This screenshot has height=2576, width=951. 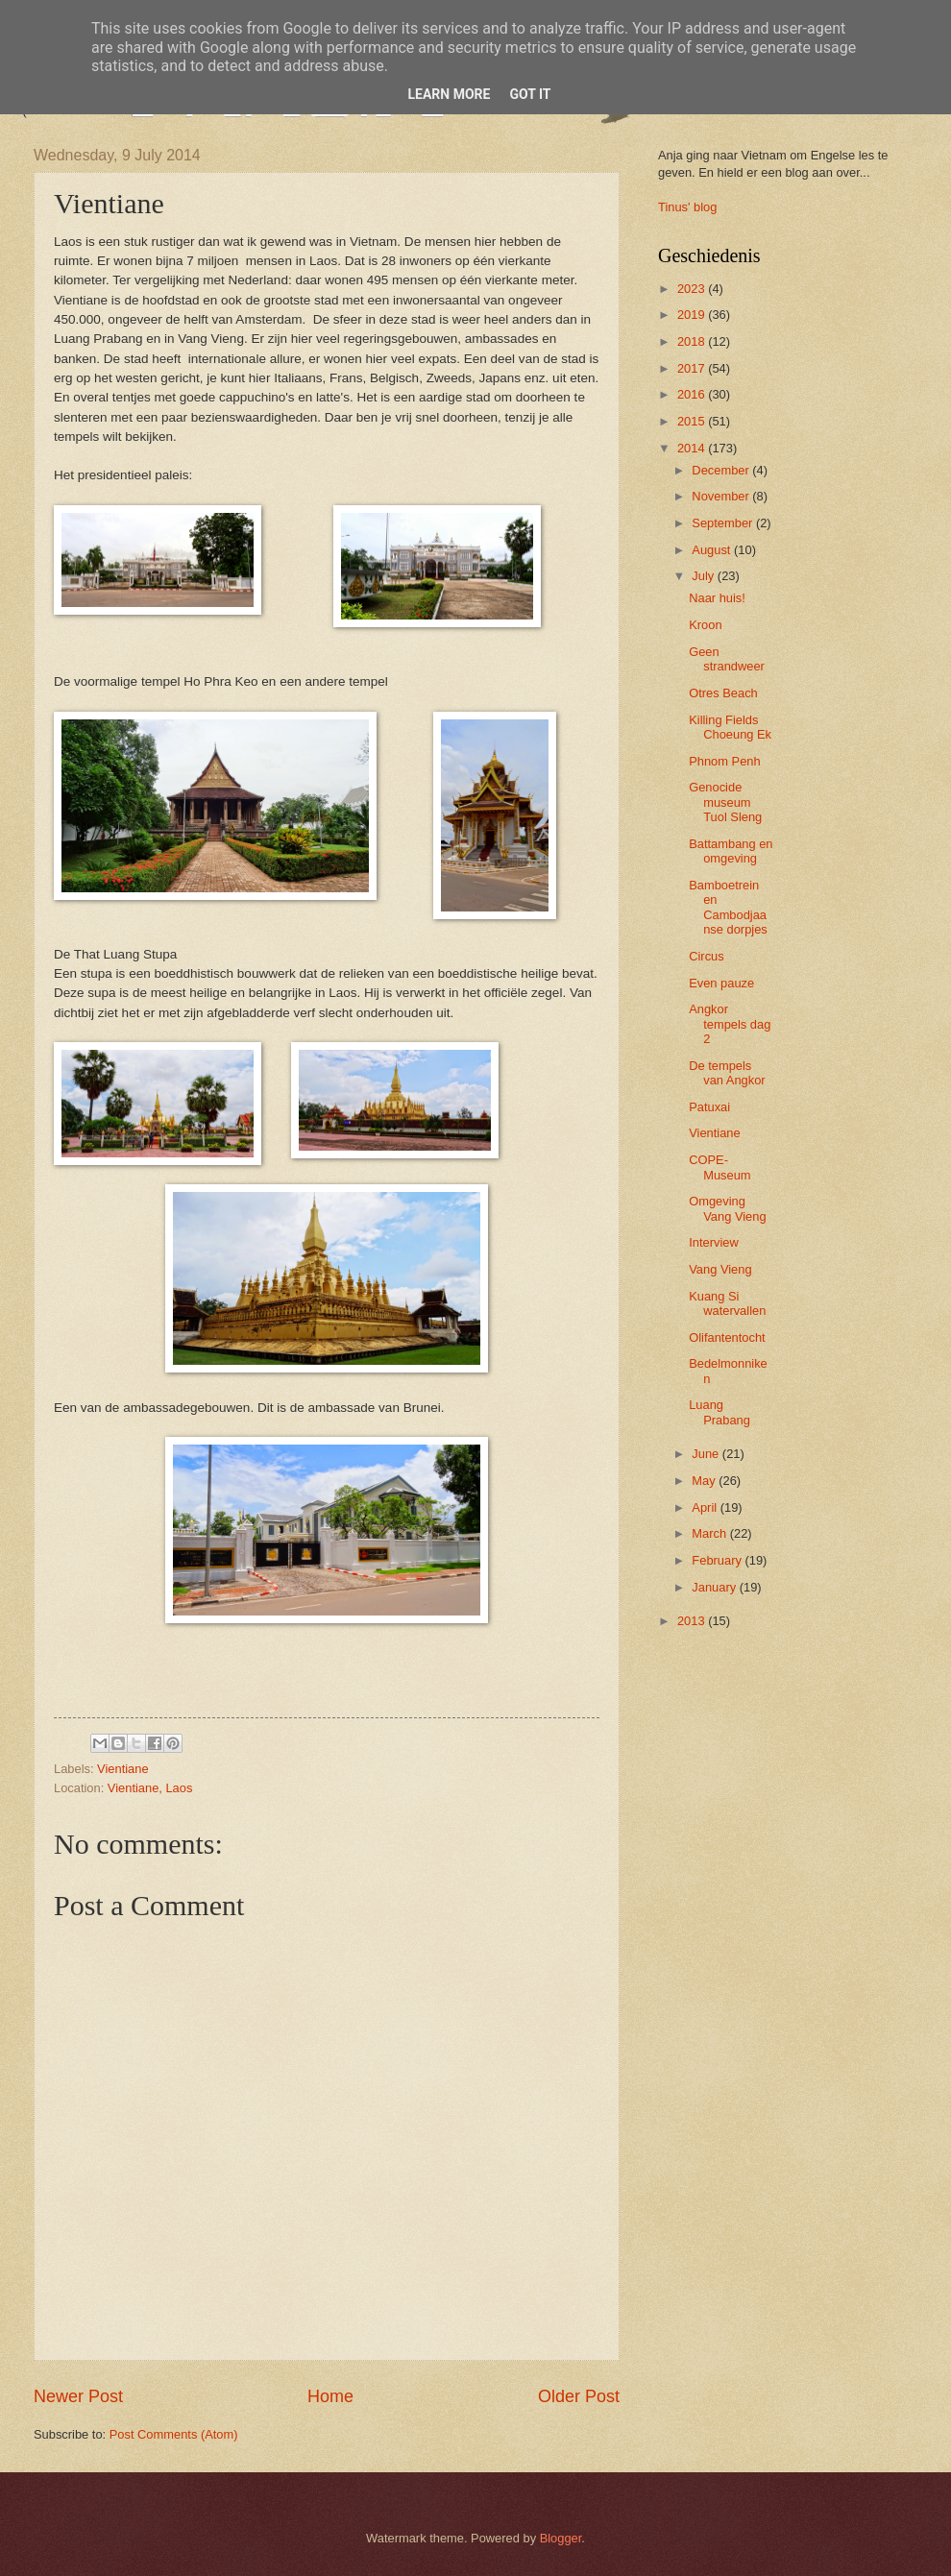 What do you see at coordinates (122, 1769) in the screenshot?
I see `Vientiane` at bounding box center [122, 1769].